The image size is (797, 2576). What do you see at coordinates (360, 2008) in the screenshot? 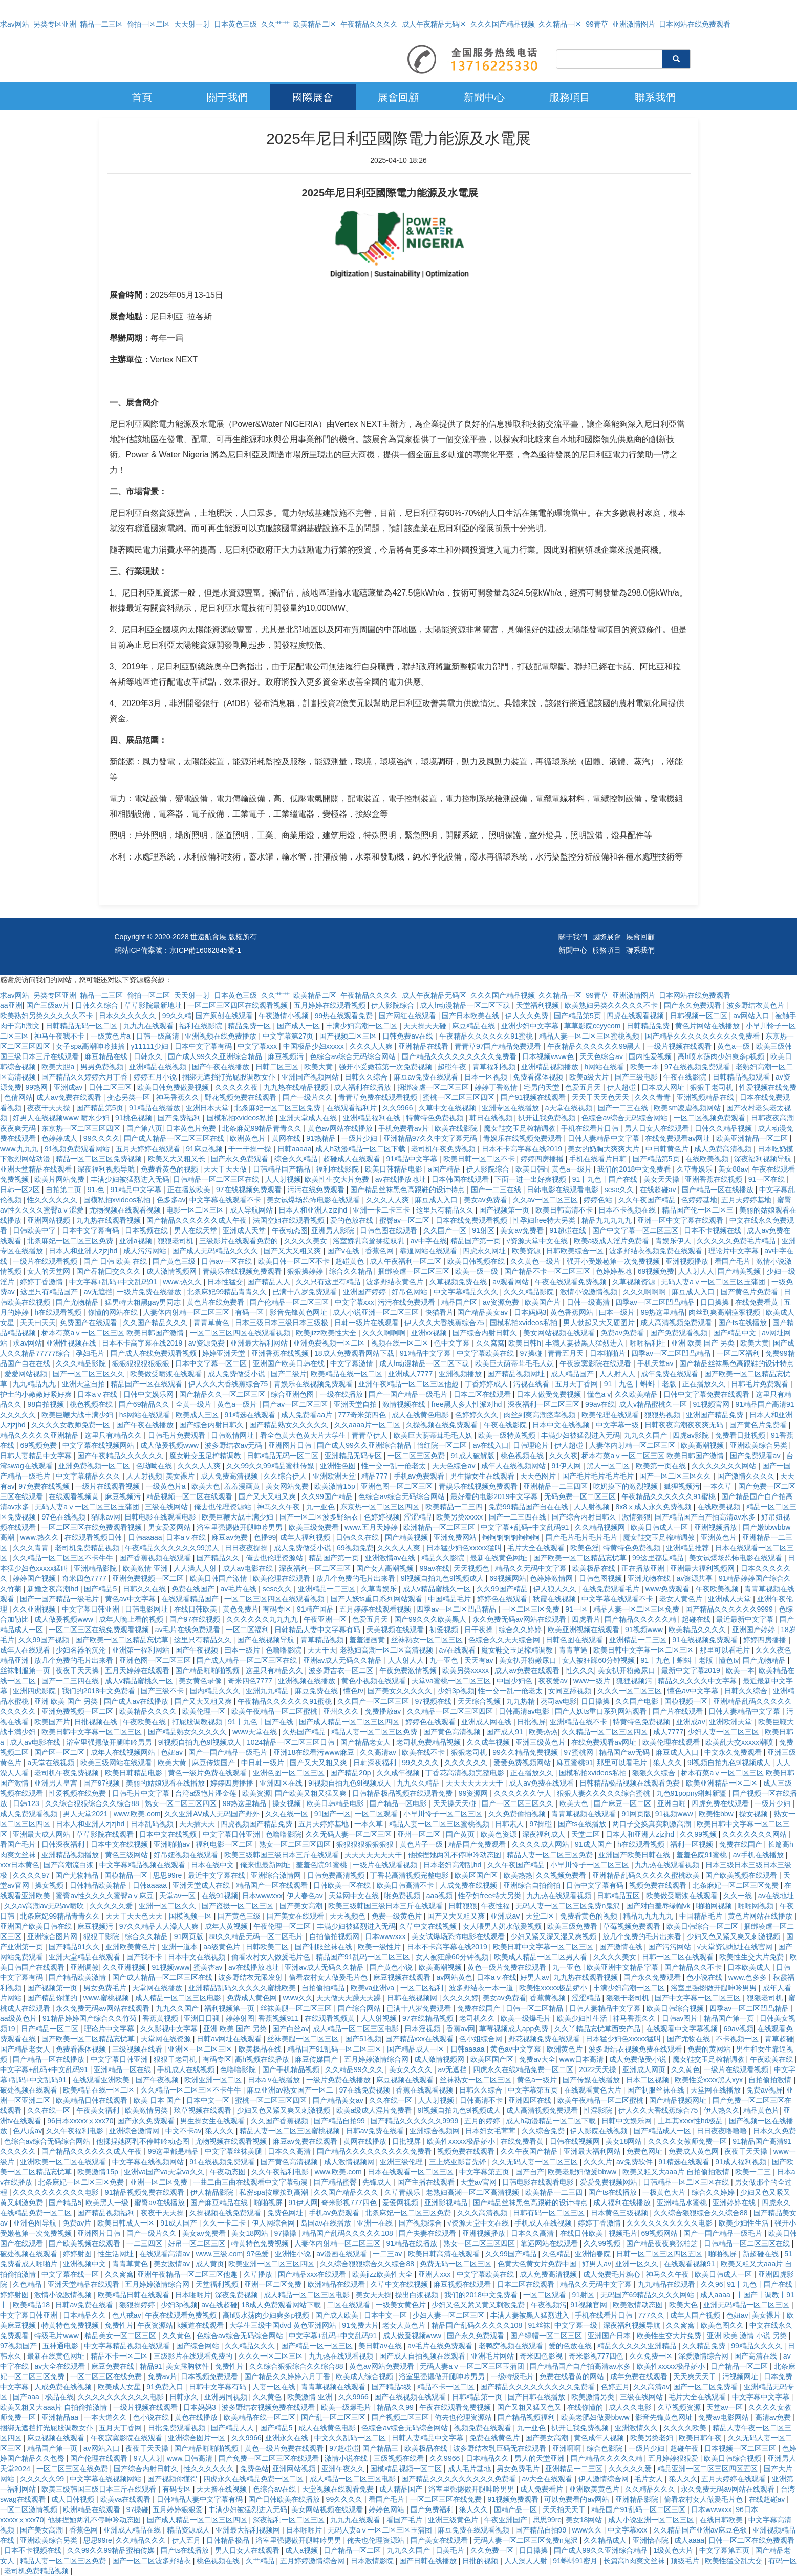
I see `国产综合网站` at bounding box center [360, 2008].